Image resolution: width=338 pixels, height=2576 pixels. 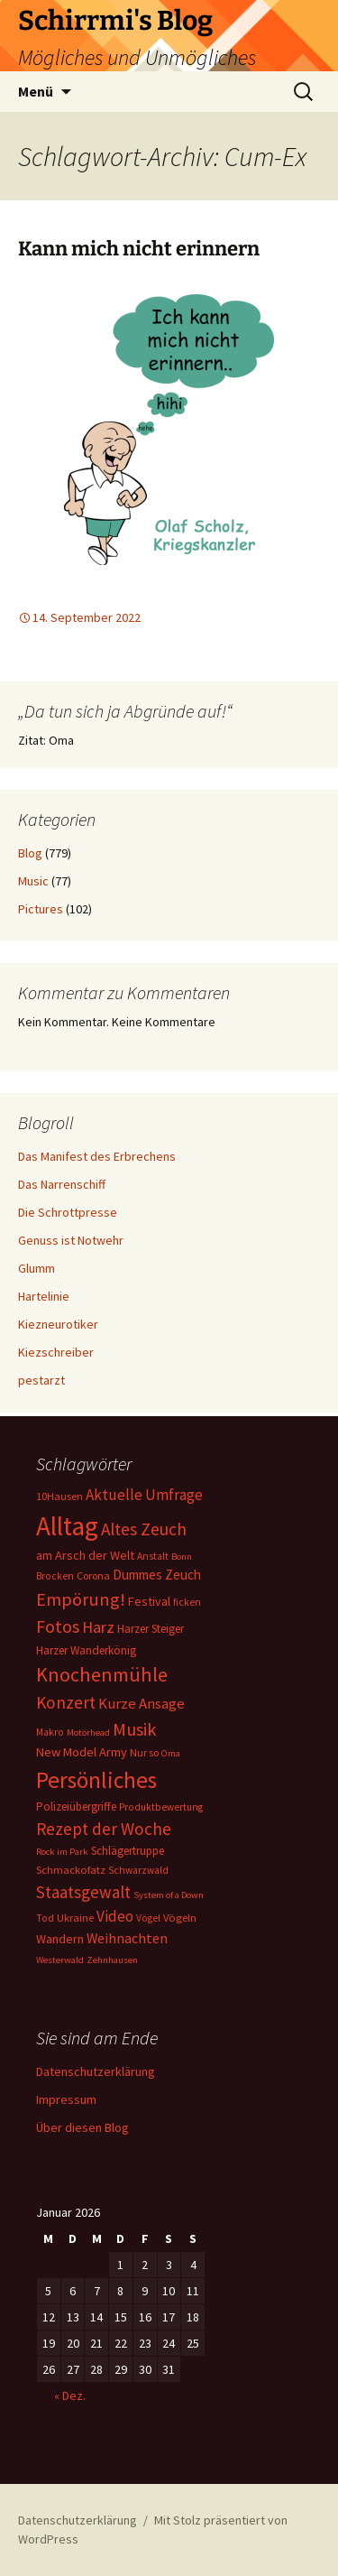 I want to click on Anstalt [Anstalt (6 Einträge)], so click(x=153, y=1556).